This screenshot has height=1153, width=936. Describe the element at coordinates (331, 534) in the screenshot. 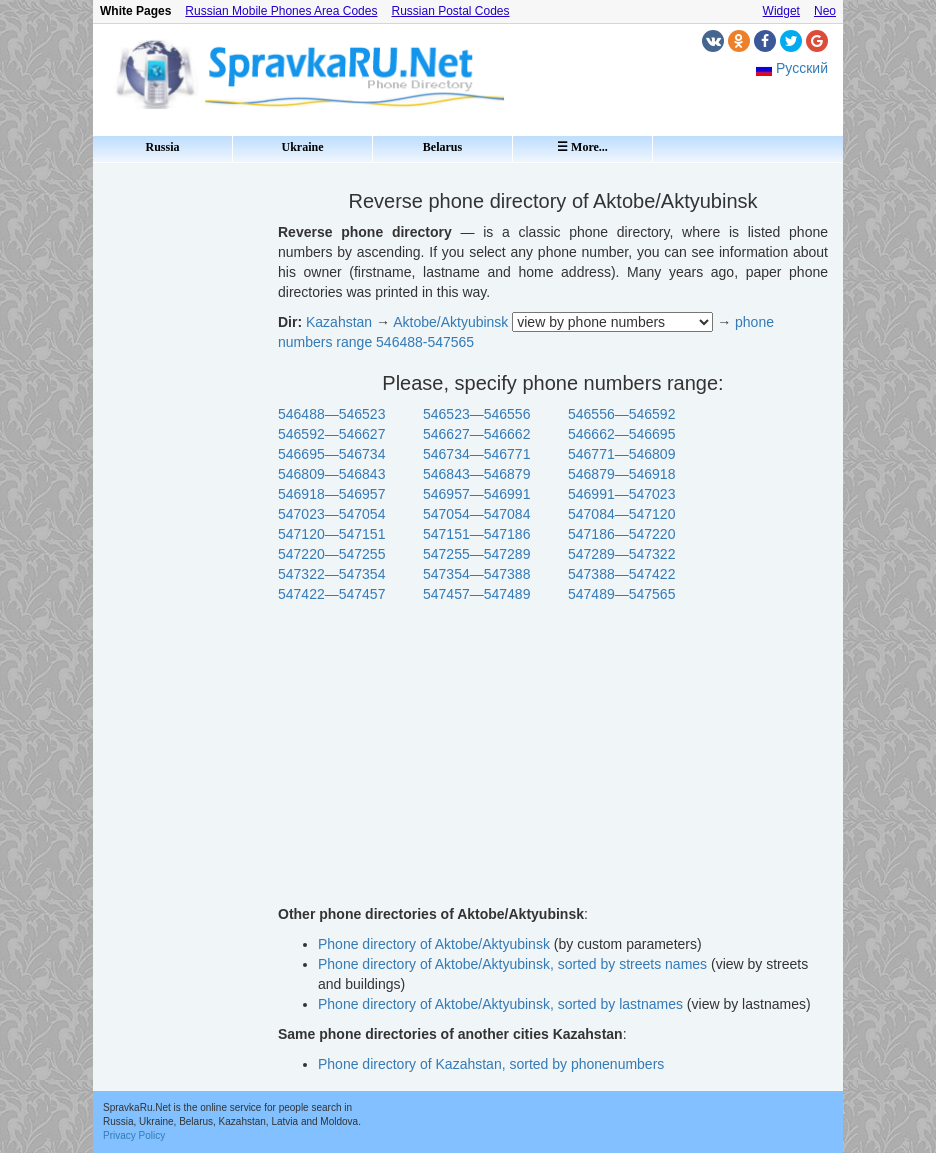

I see `547120—547151` at that location.